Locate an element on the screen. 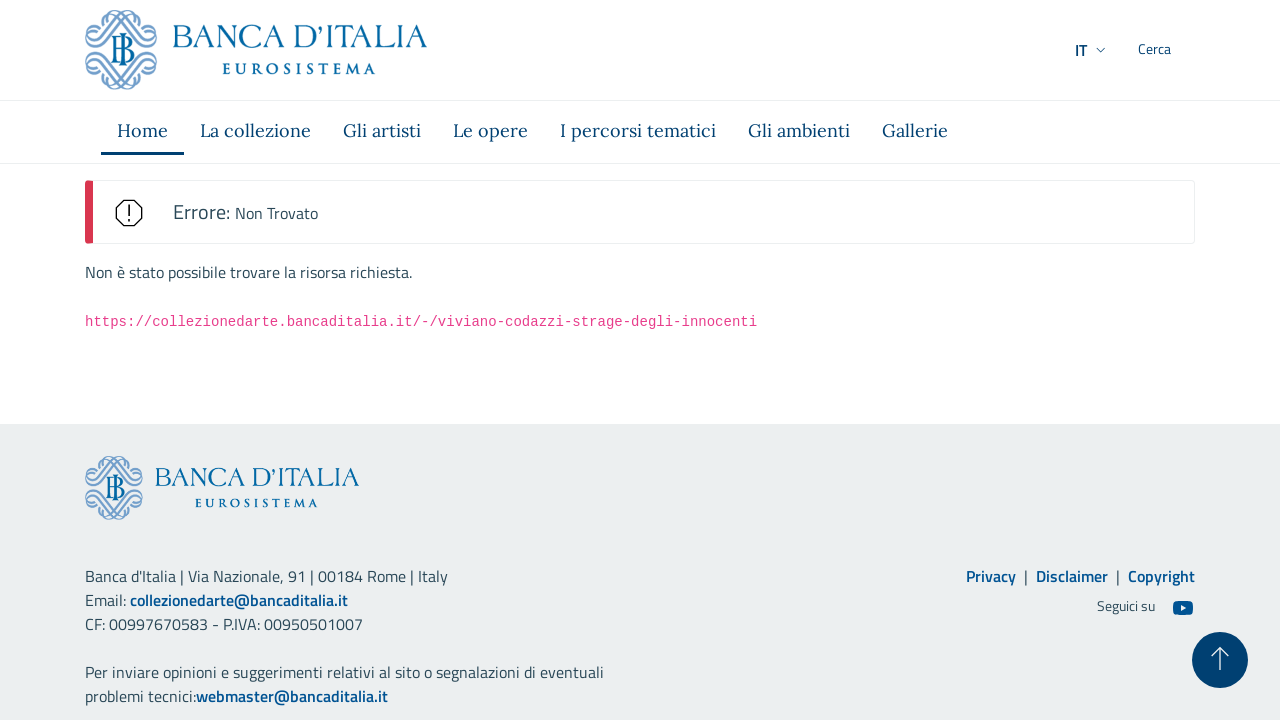 The width and height of the screenshot is (1280, 720). [Torna su] is located at coordinates (1220, 660).